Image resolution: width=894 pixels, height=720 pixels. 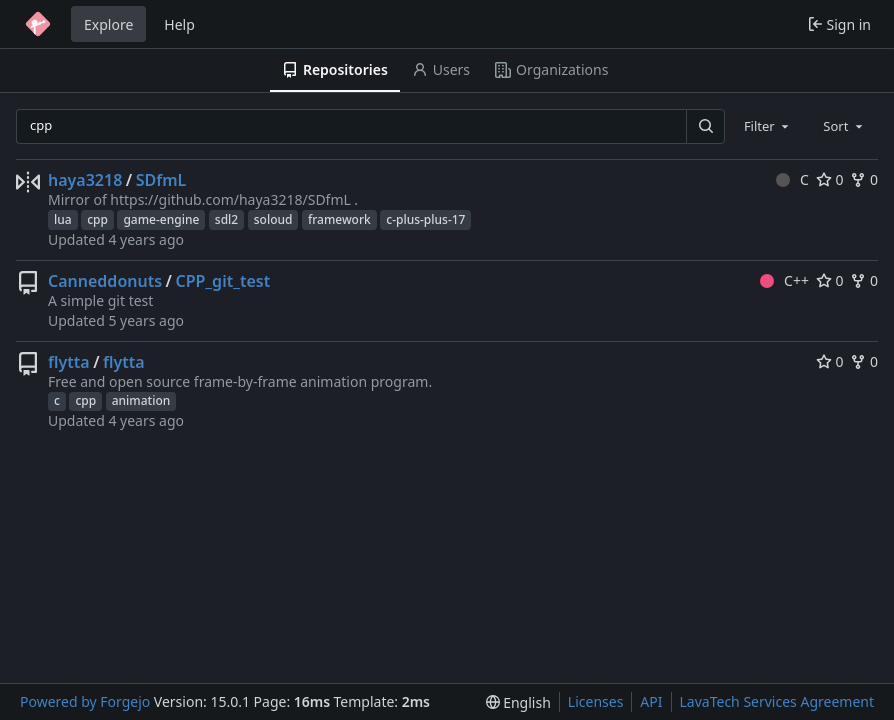 What do you see at coordinates (830, 179) in the screenshot?
I see `0 [0 stars]` at bounding box center [830, 179].